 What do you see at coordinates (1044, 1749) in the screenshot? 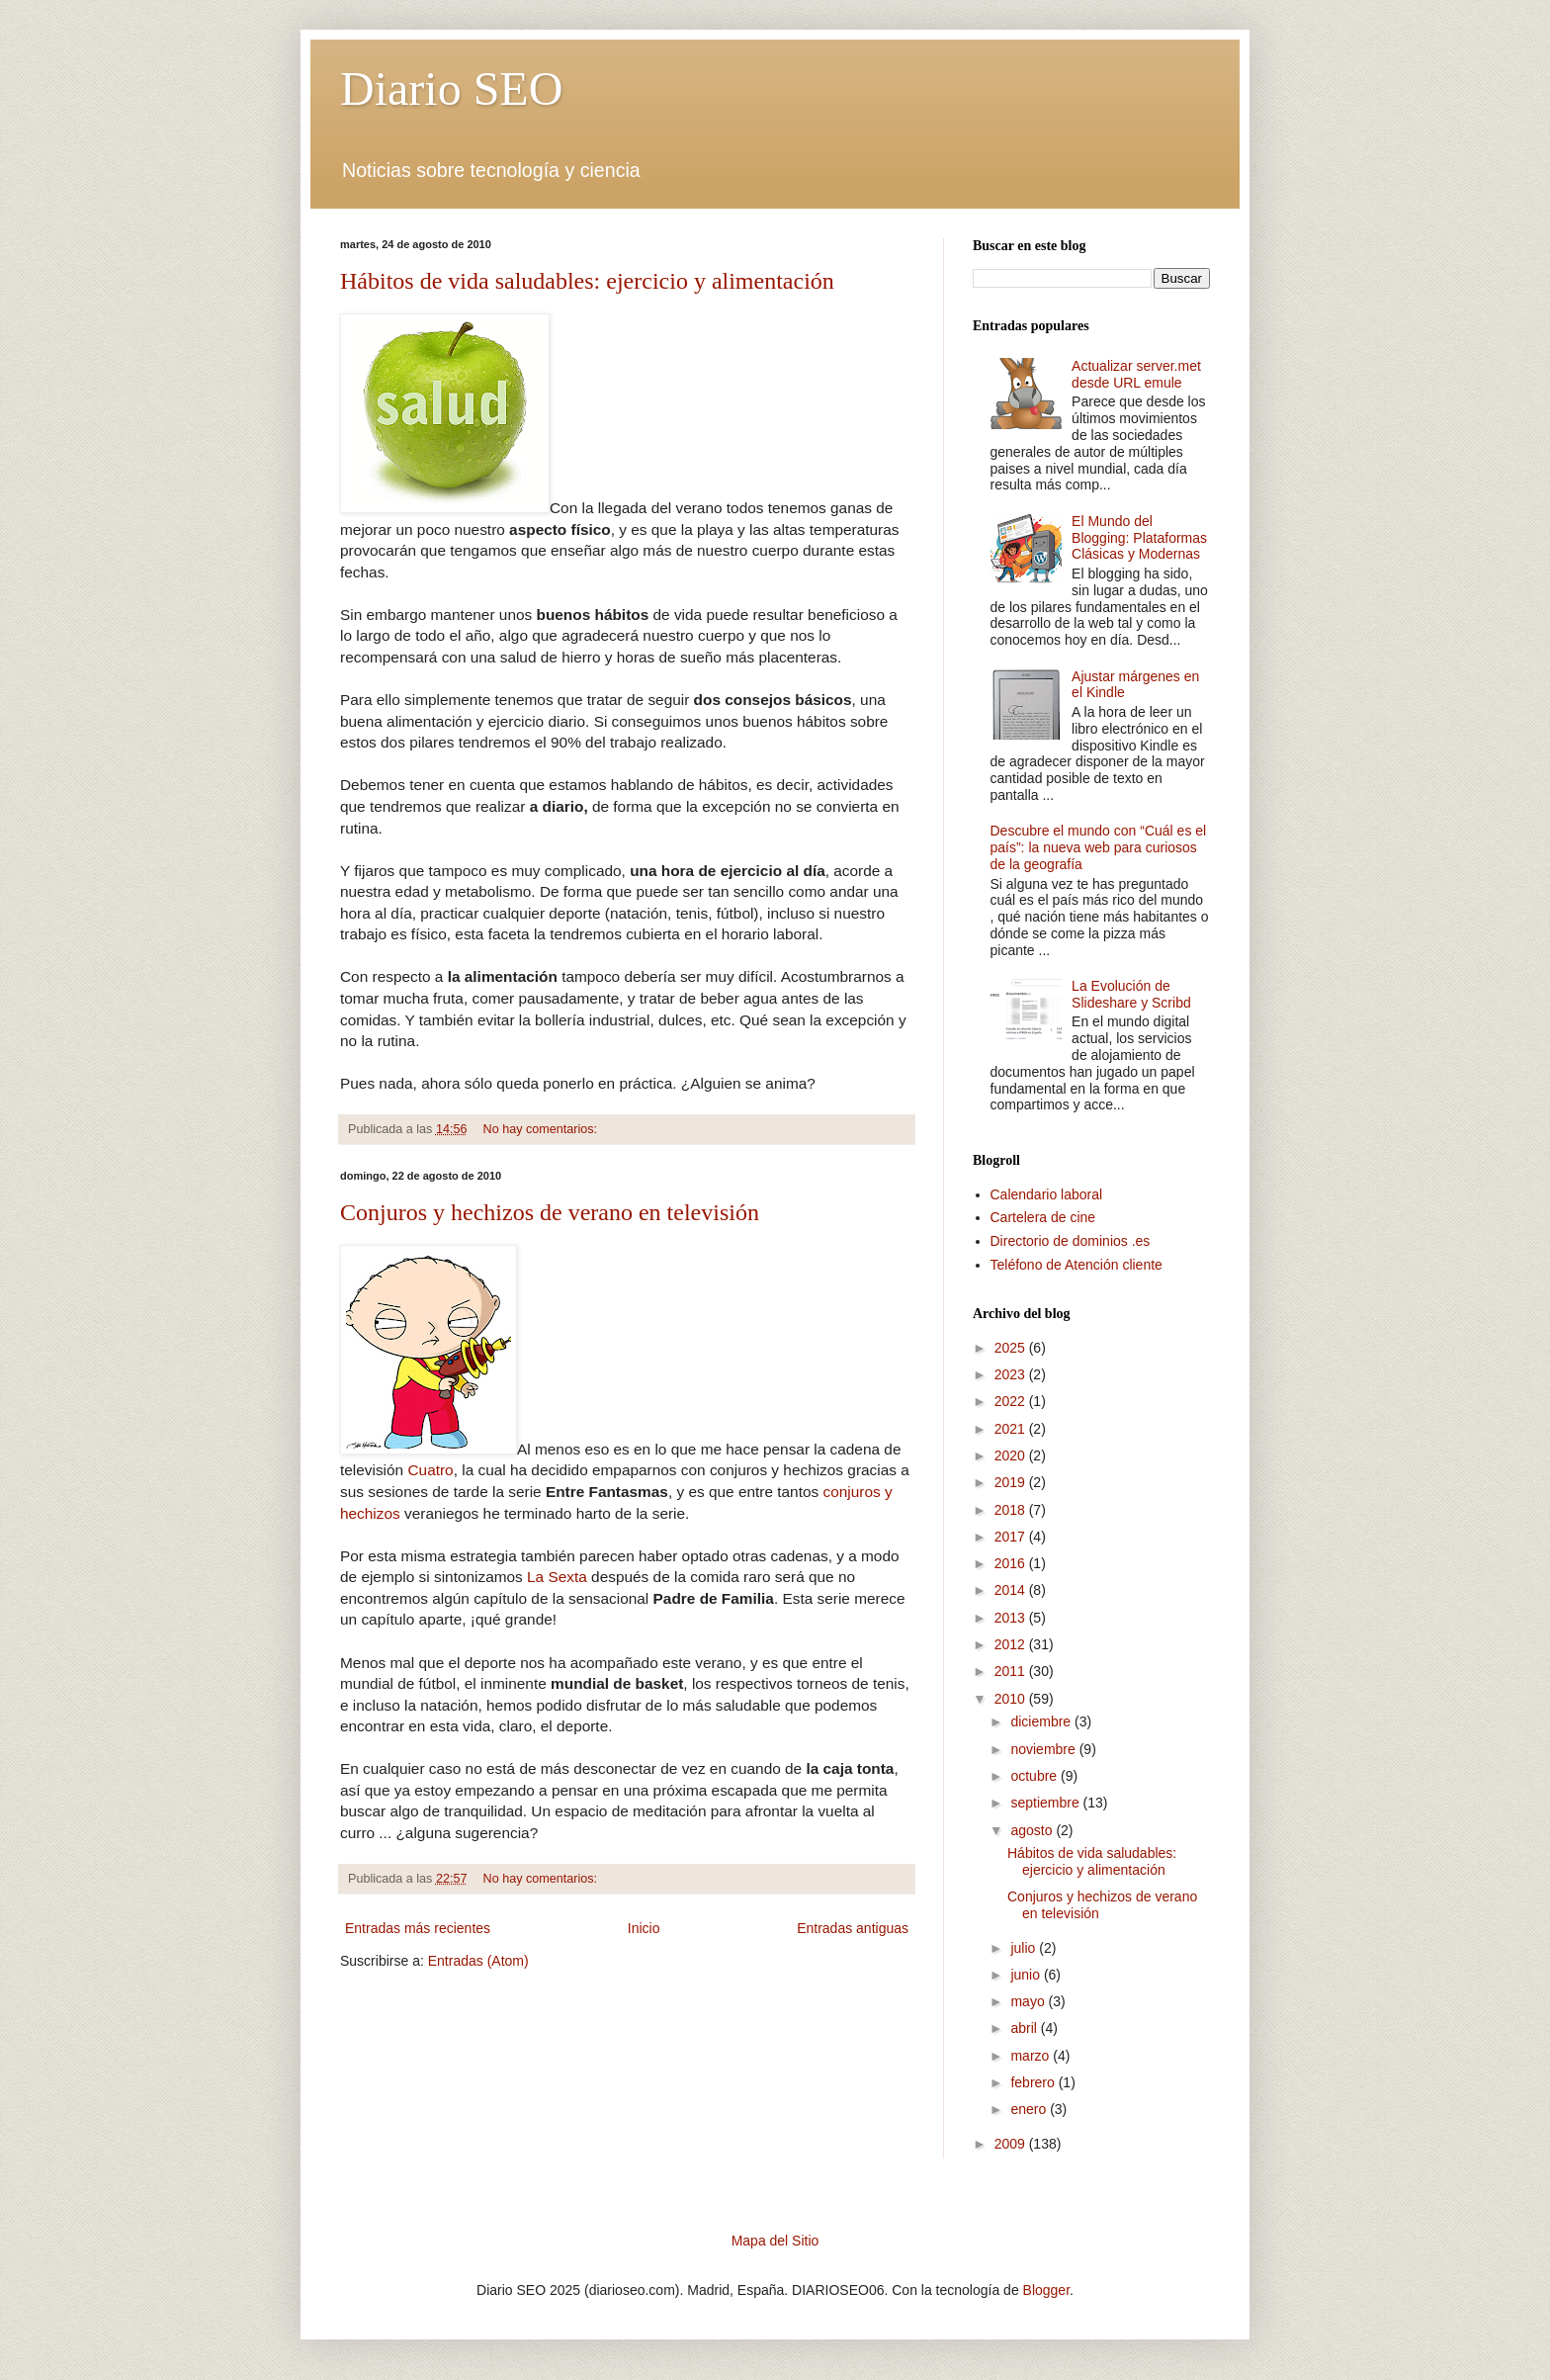
I see `noviembre` at bounding box center [1044, 1749].